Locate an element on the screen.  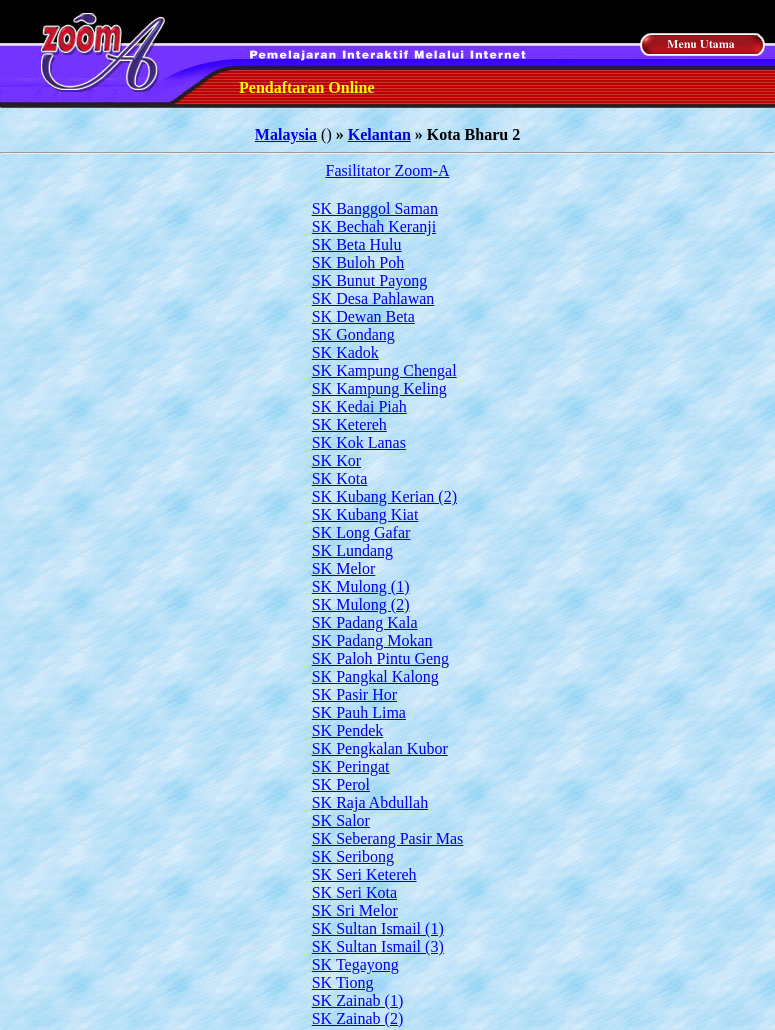
SK Perol is located at coordinates (341, 784).